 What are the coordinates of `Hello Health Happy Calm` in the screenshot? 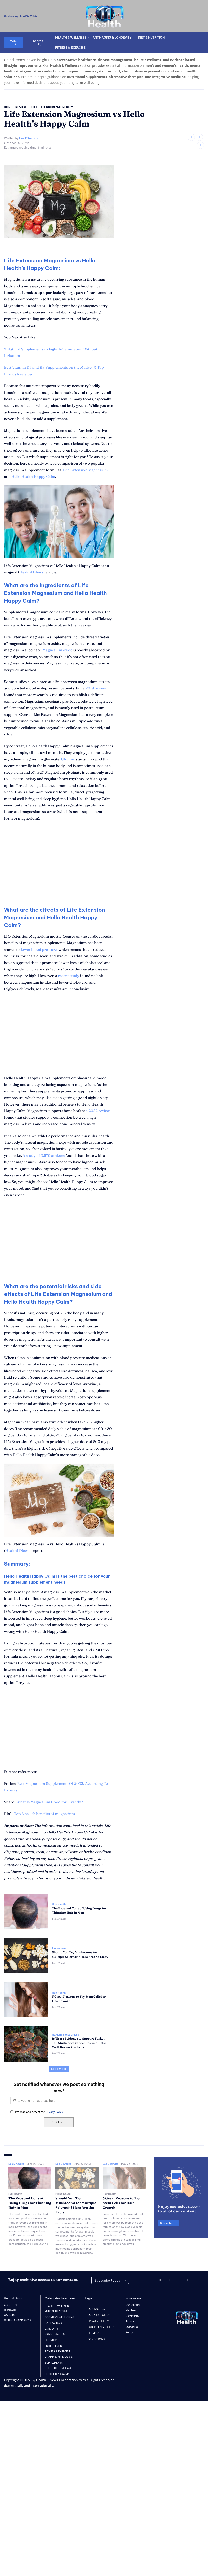 It's located at (33, 476).